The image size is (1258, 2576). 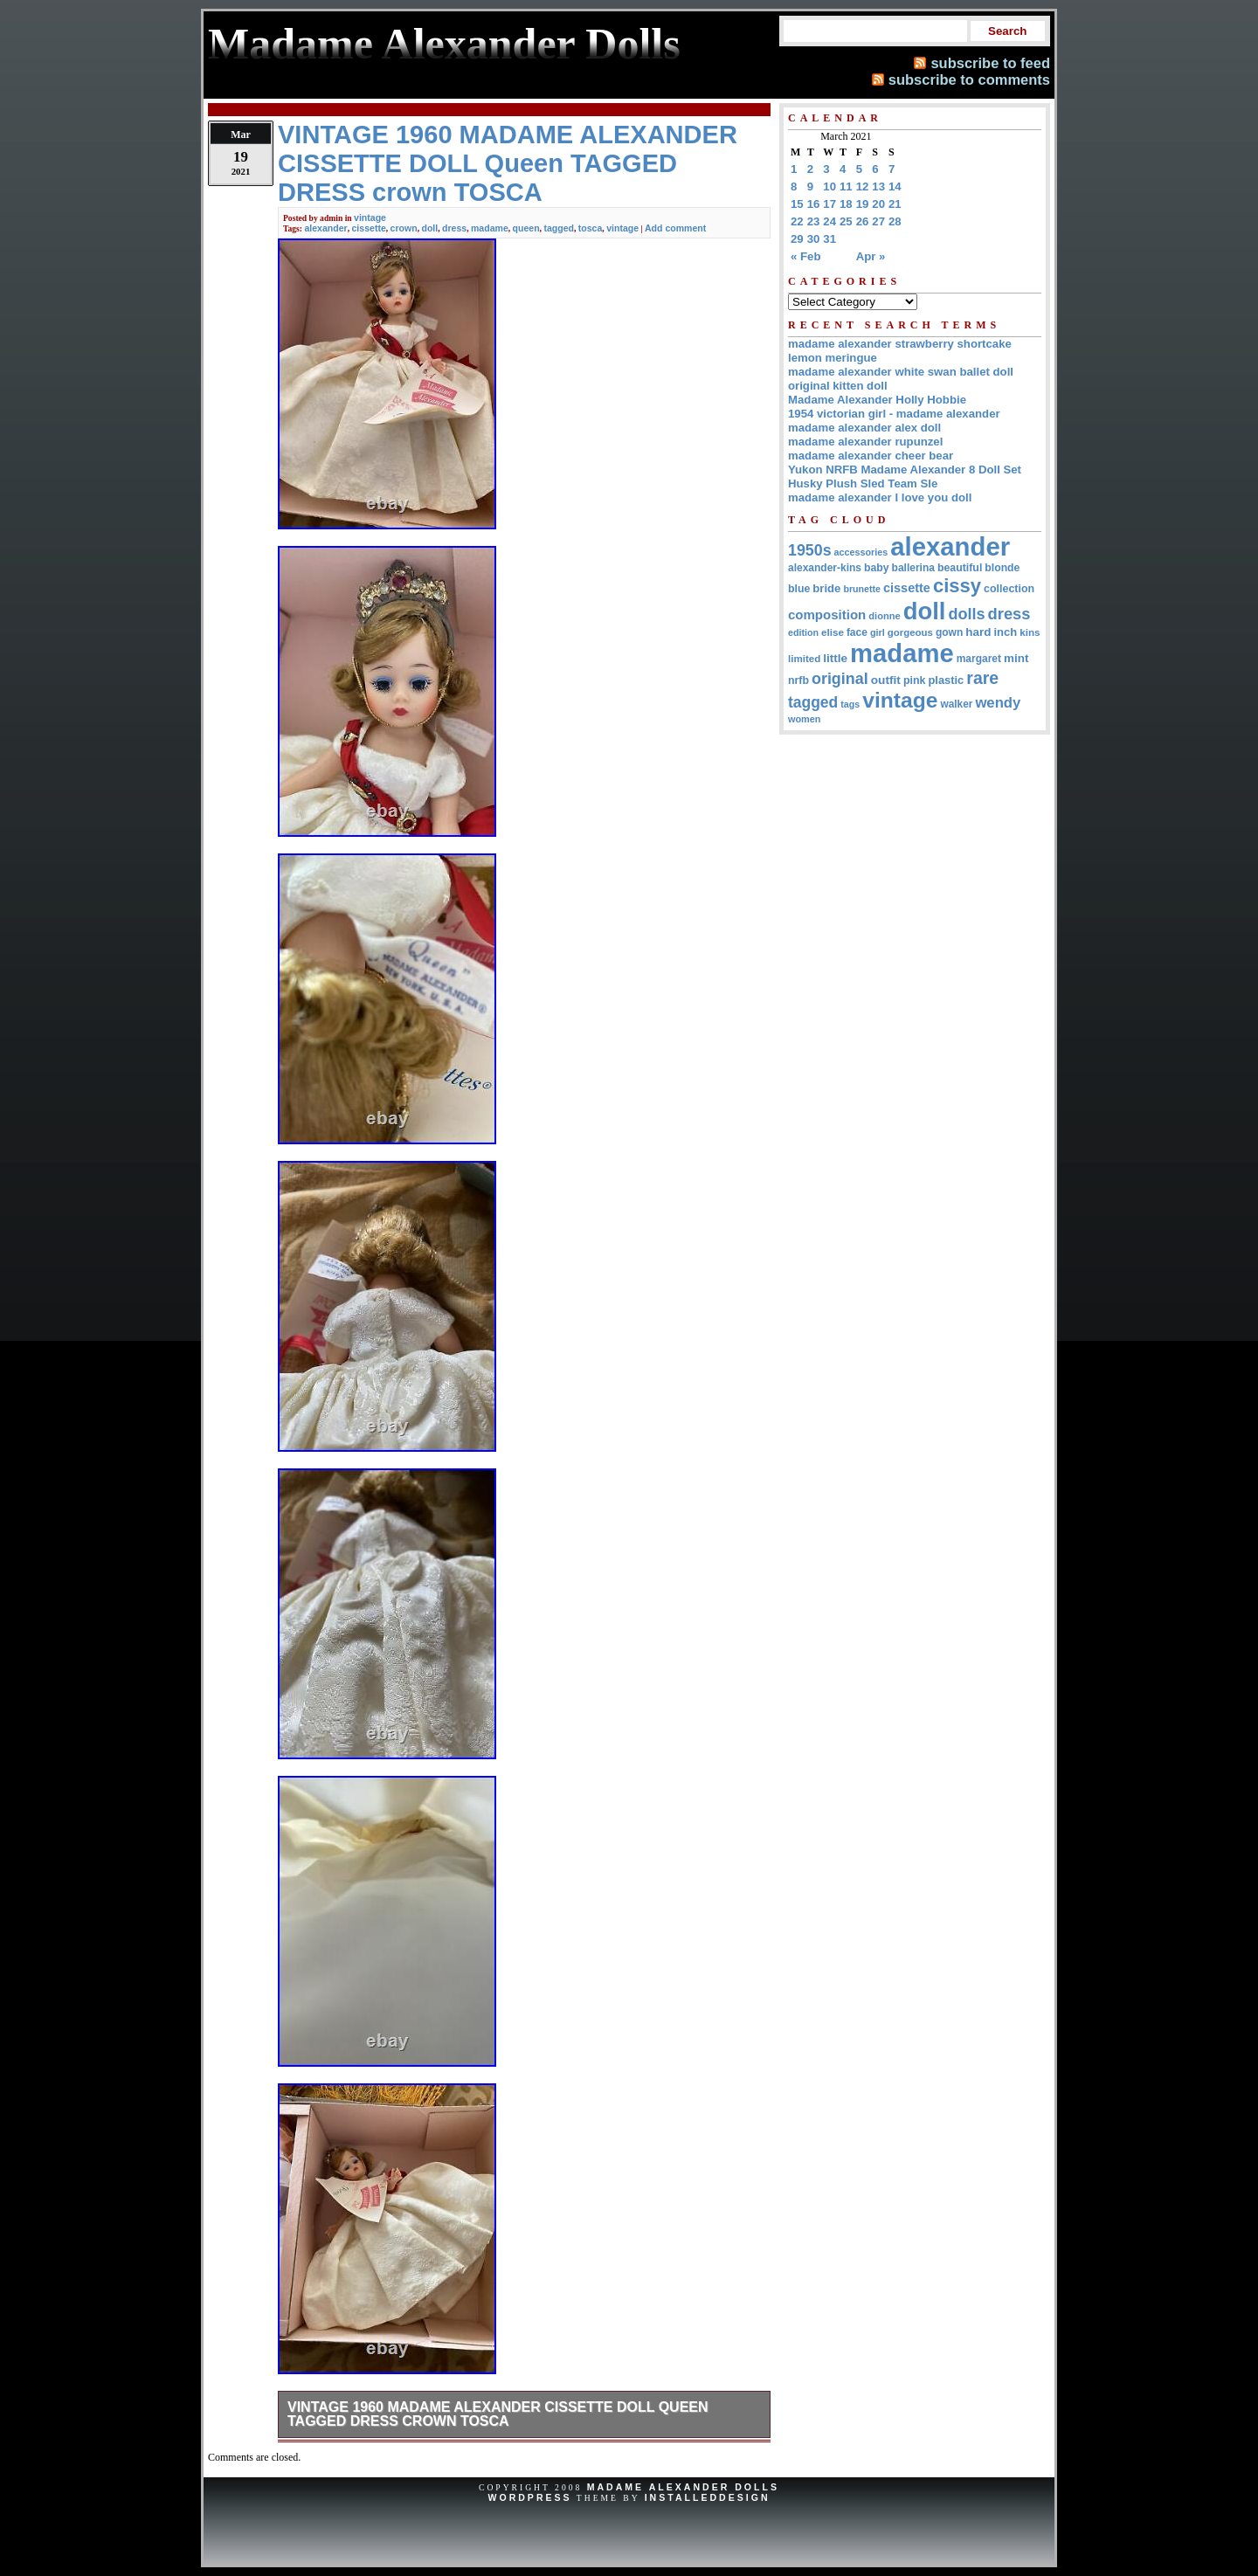 I want to click on 11, so click(x=846, y=186).